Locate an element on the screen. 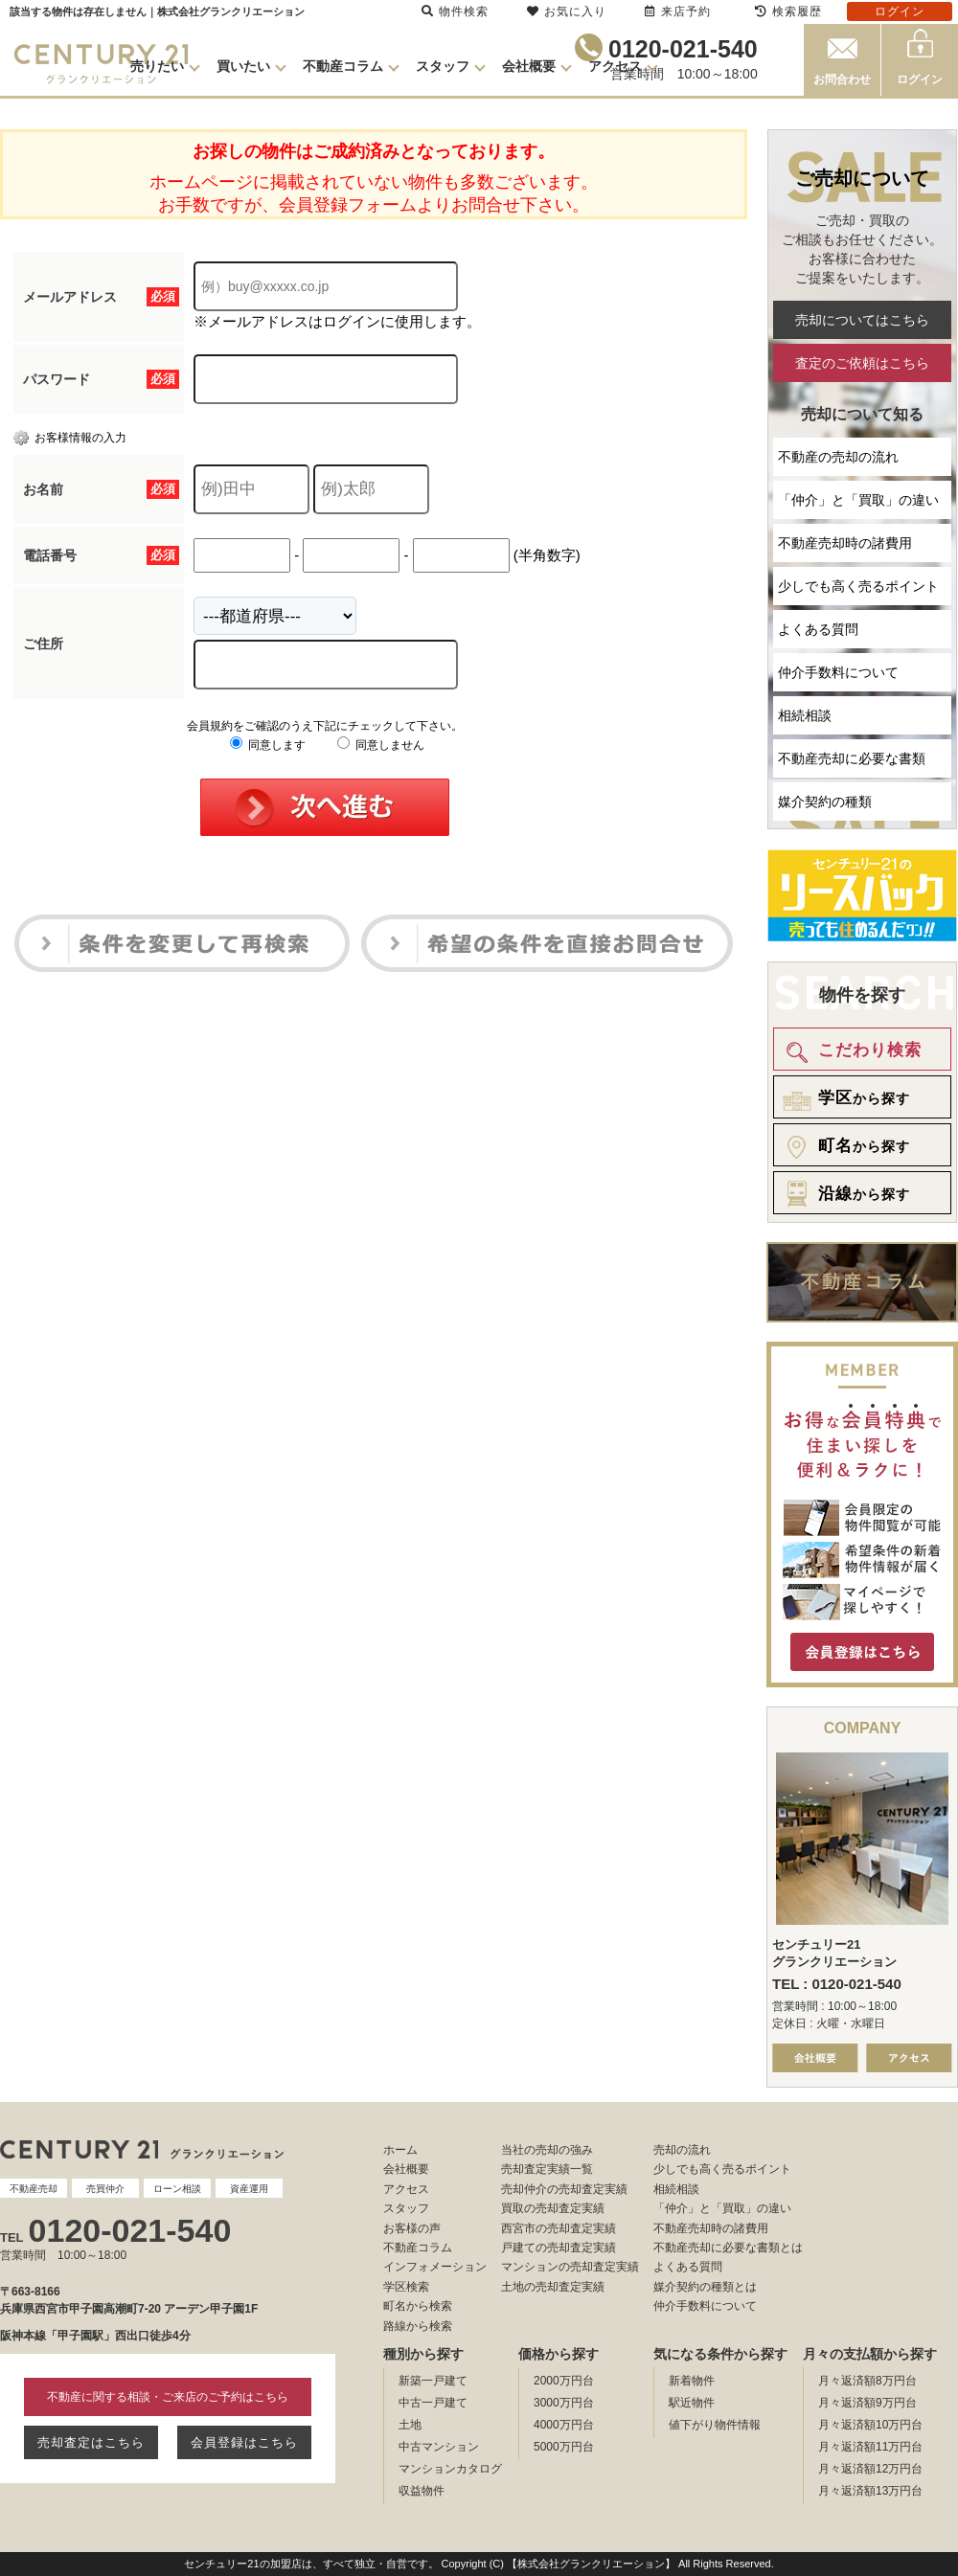 The width and height of the screenshot is (958, 2576). 検索履歴 is located at coordinates (788, 11).